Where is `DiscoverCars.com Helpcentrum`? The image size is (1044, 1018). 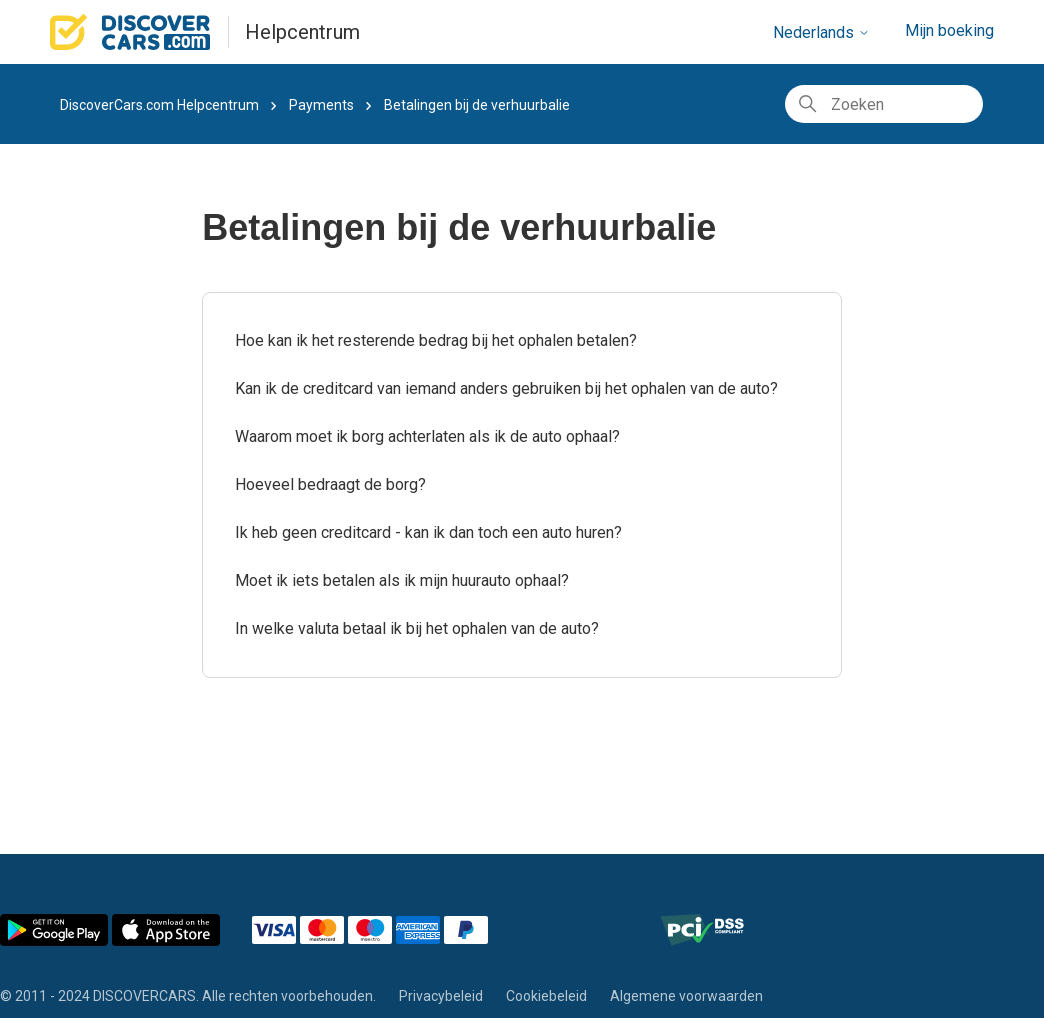 DiscoverCars.com Helpcentrum is located at coordinates (159, 105).